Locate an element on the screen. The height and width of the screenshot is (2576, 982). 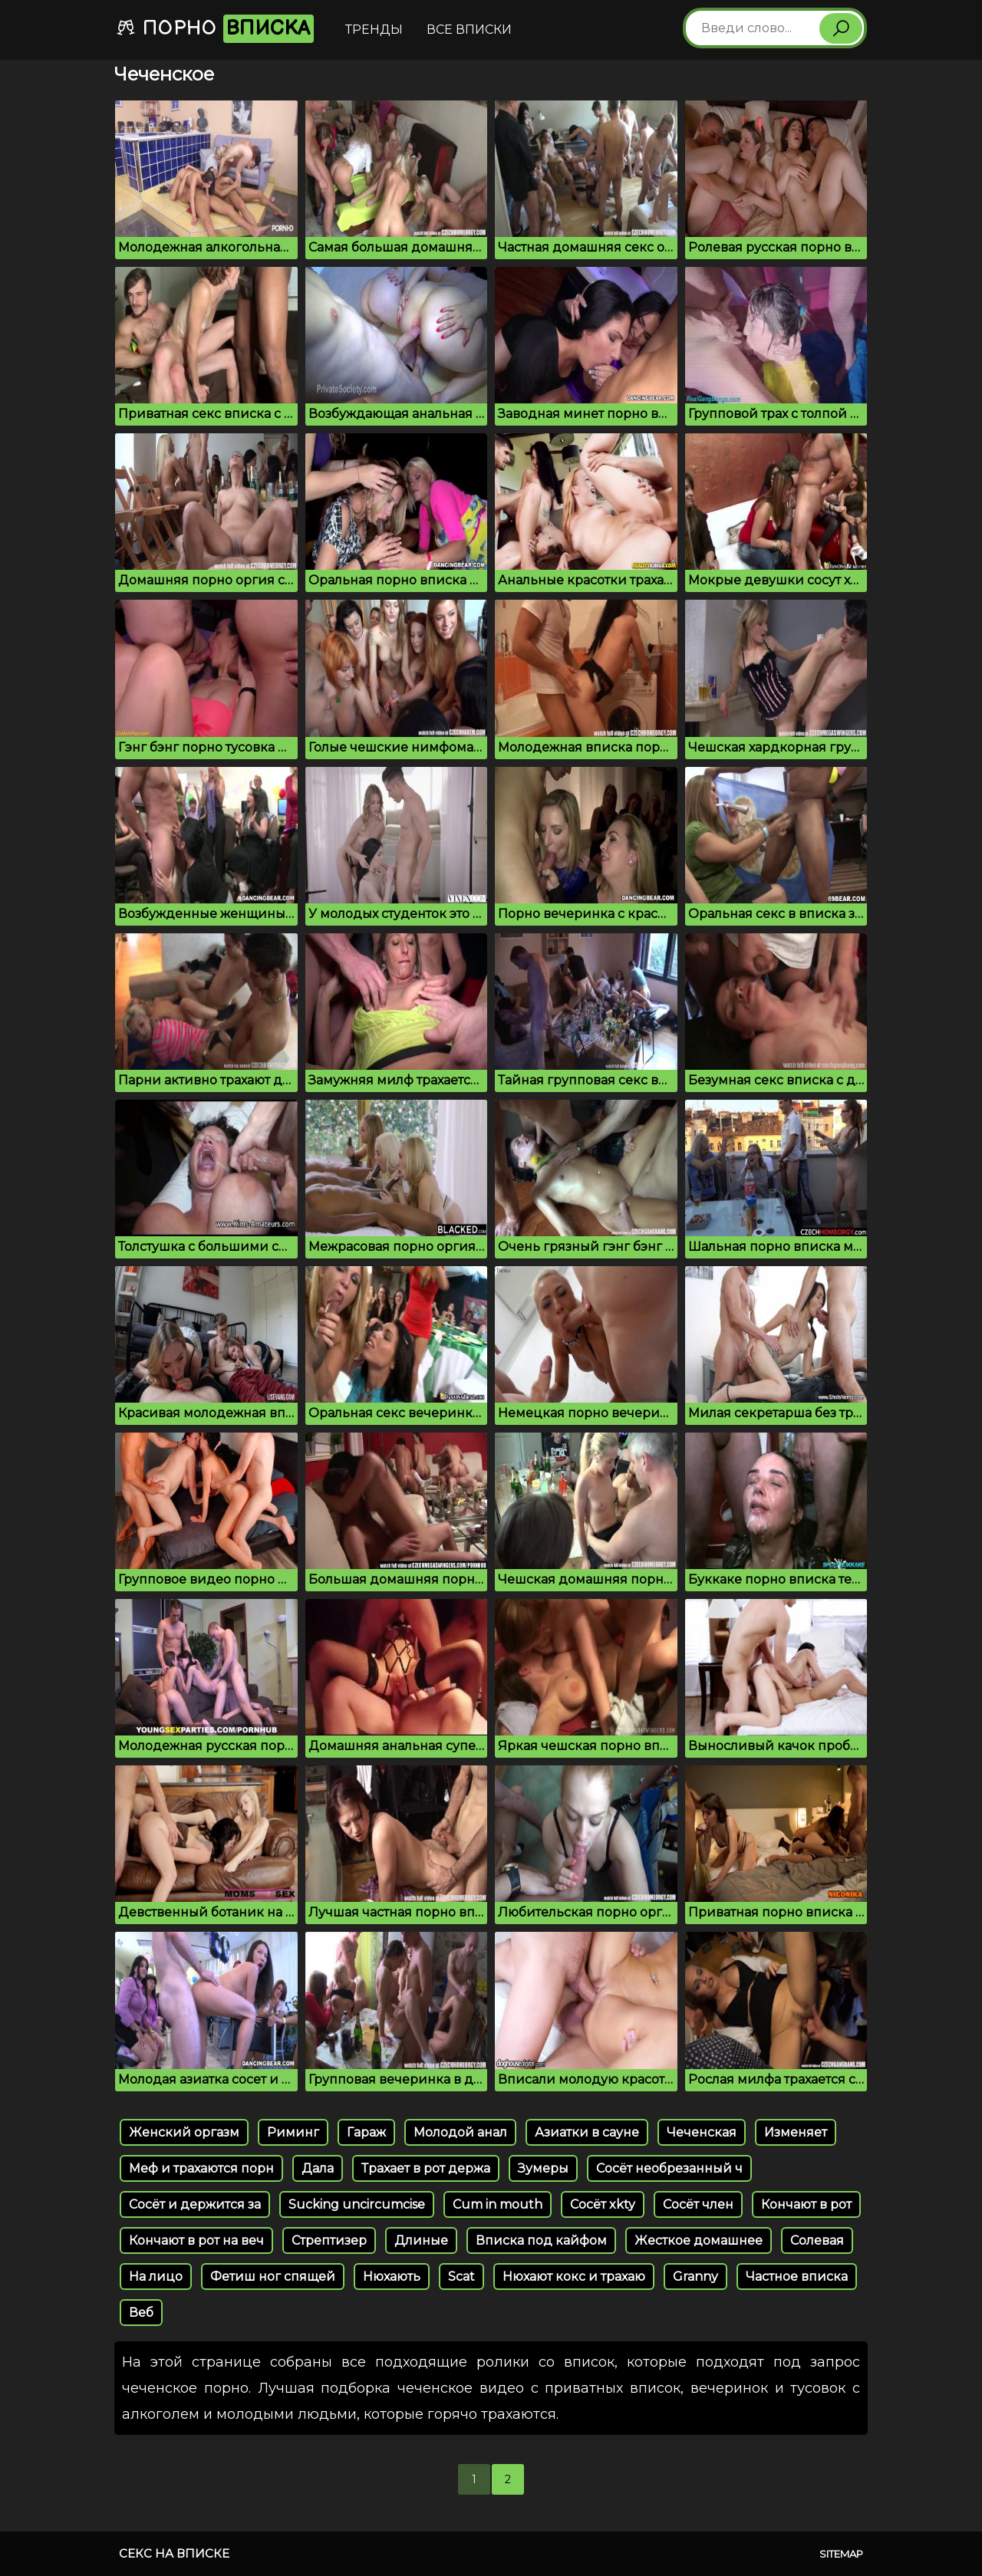
Солевая is located at coordinates (817, 2240).